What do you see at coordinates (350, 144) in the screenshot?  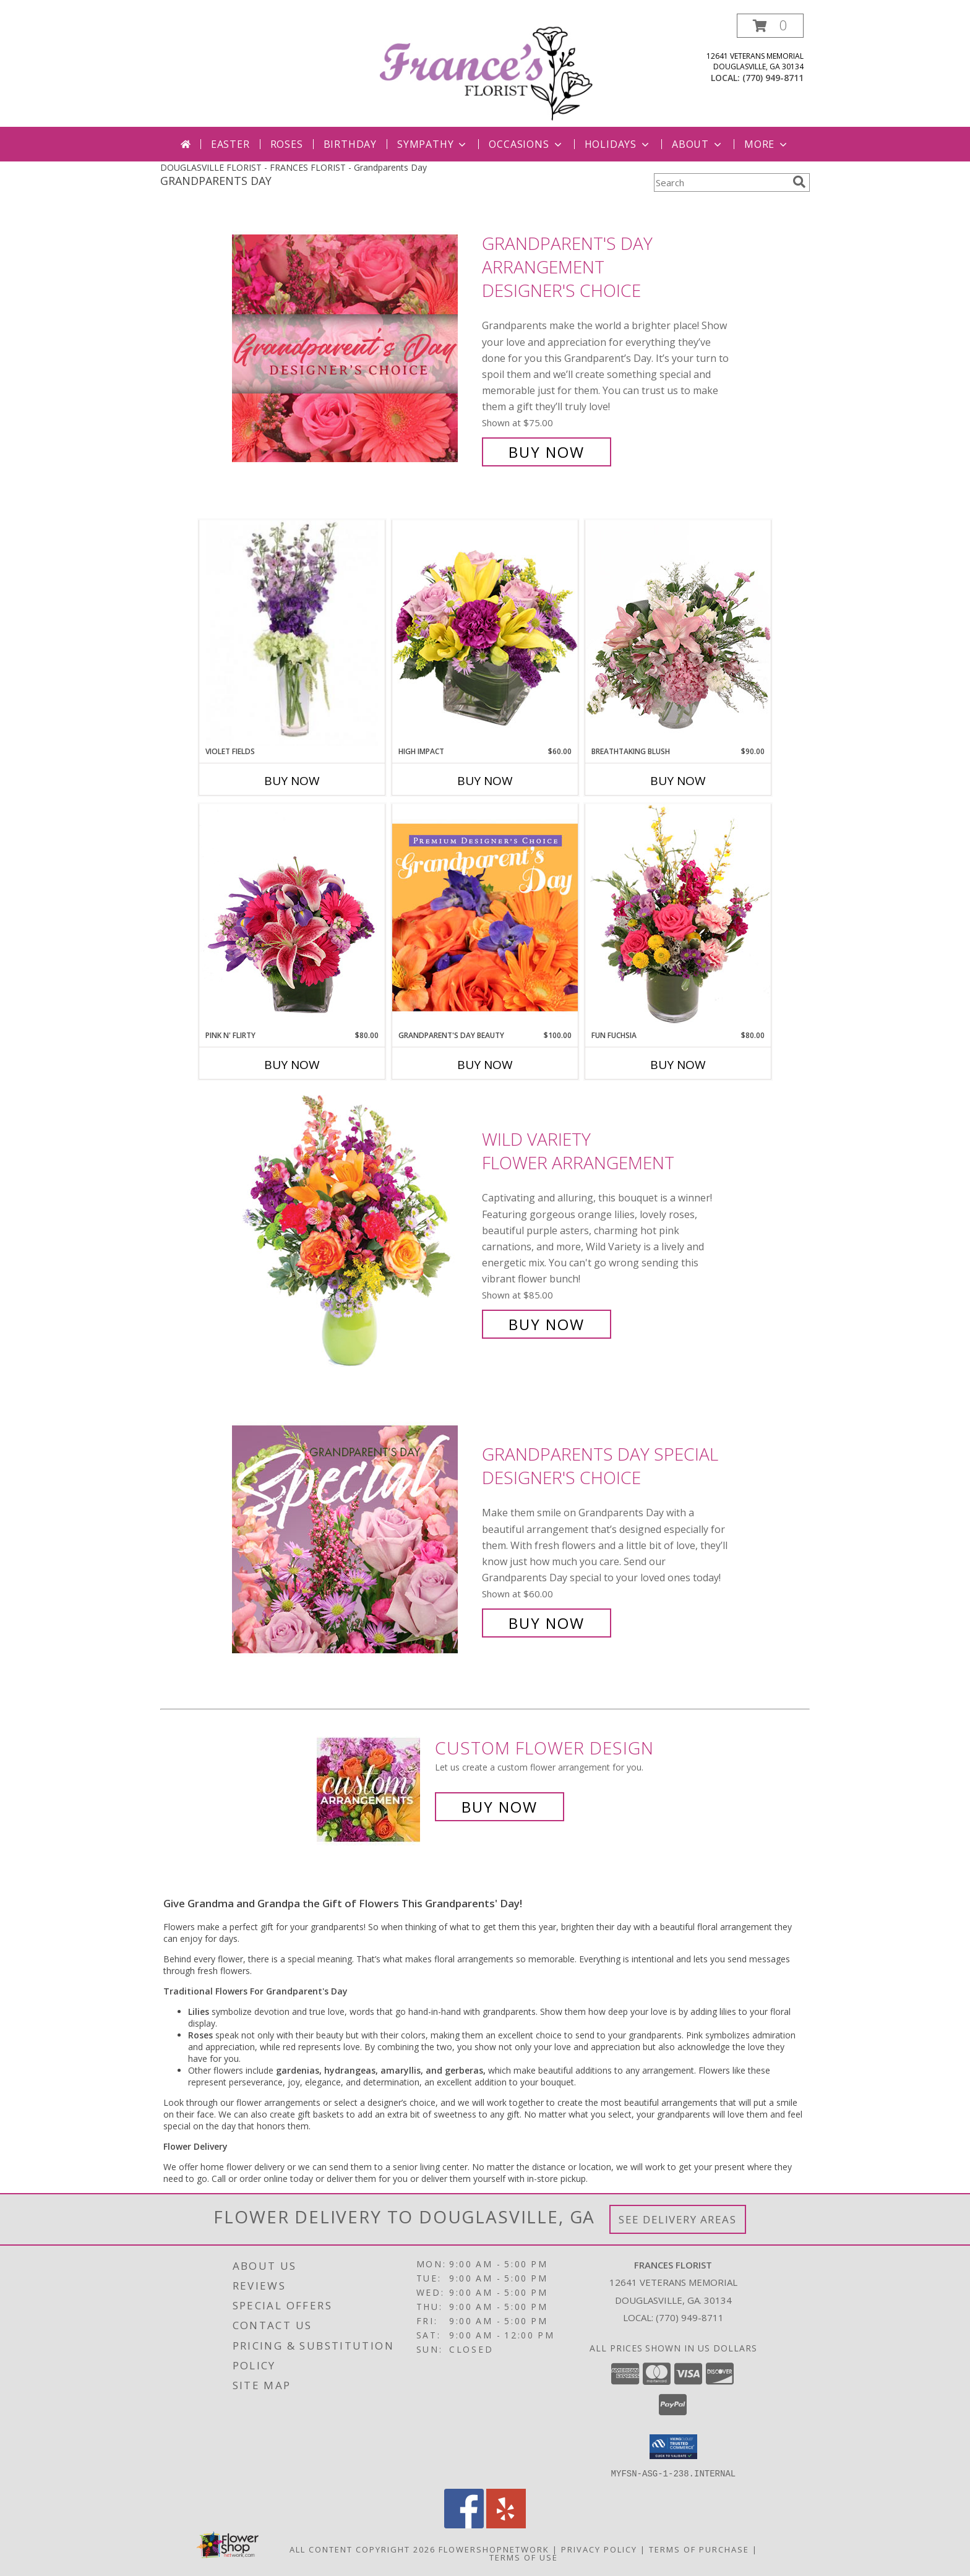 I see `Birthday` at bounding box center [350, 144].